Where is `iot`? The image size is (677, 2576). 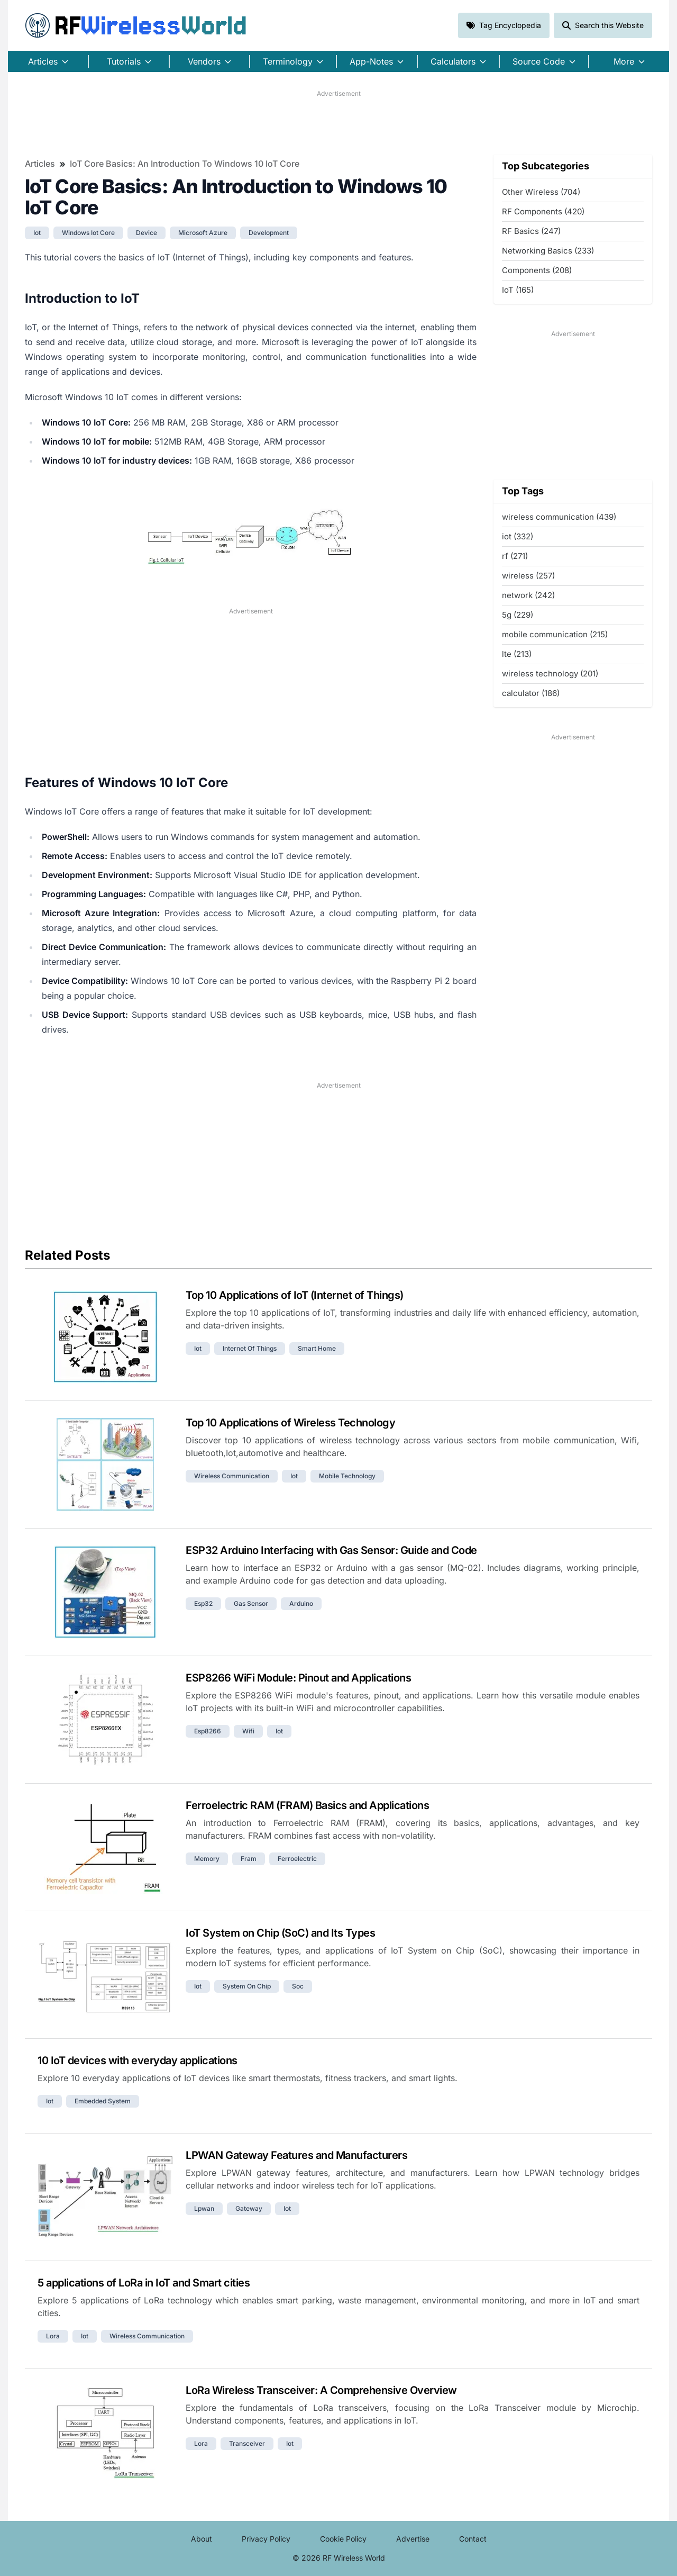
iot is located at coordinates (37, 233).